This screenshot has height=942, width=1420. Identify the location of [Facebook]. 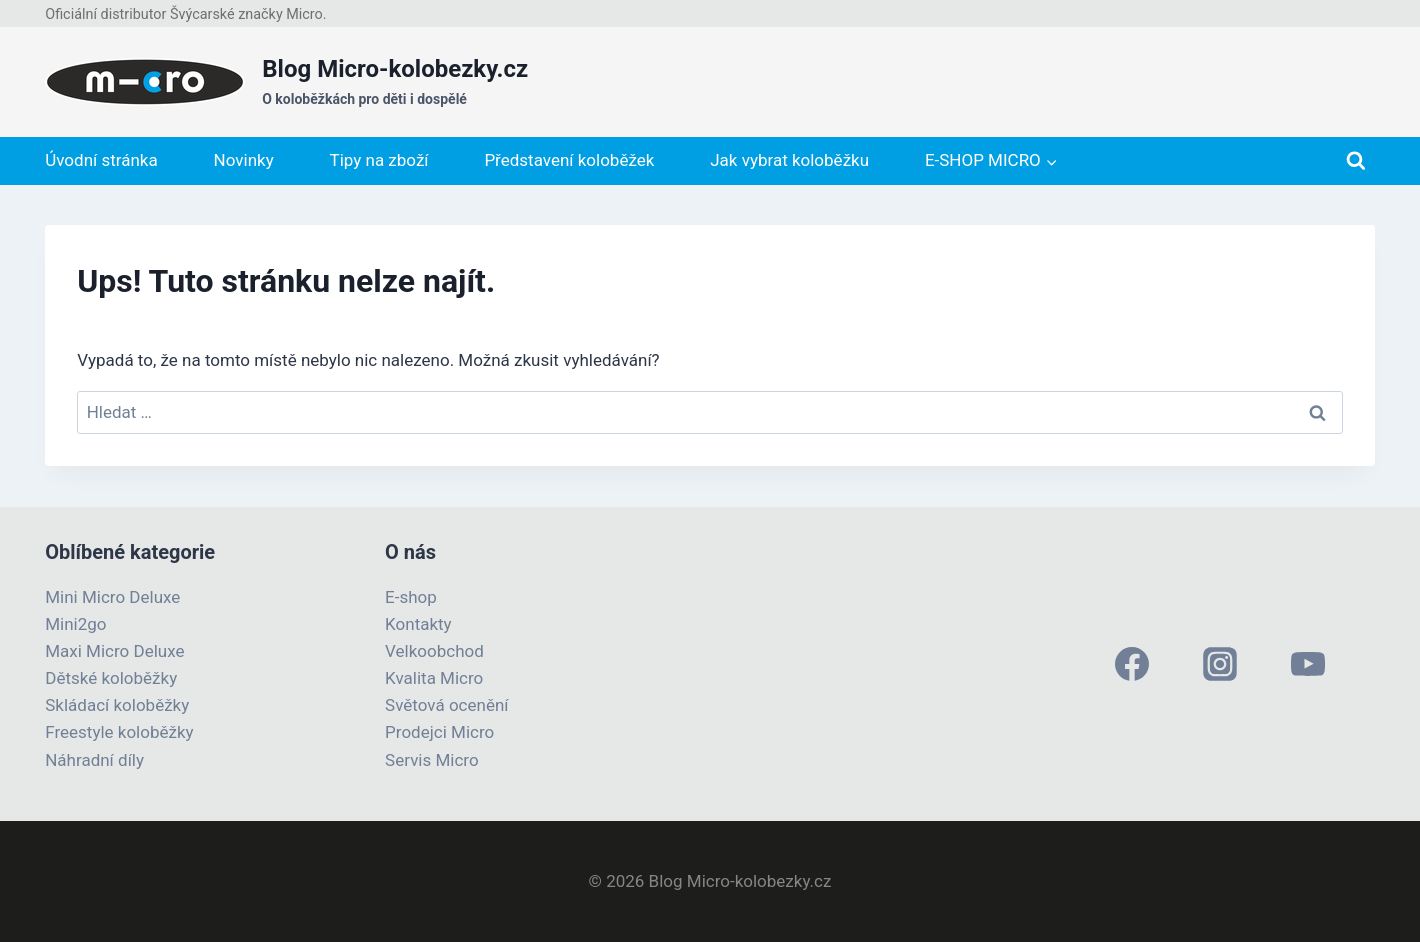
(1132, 664).